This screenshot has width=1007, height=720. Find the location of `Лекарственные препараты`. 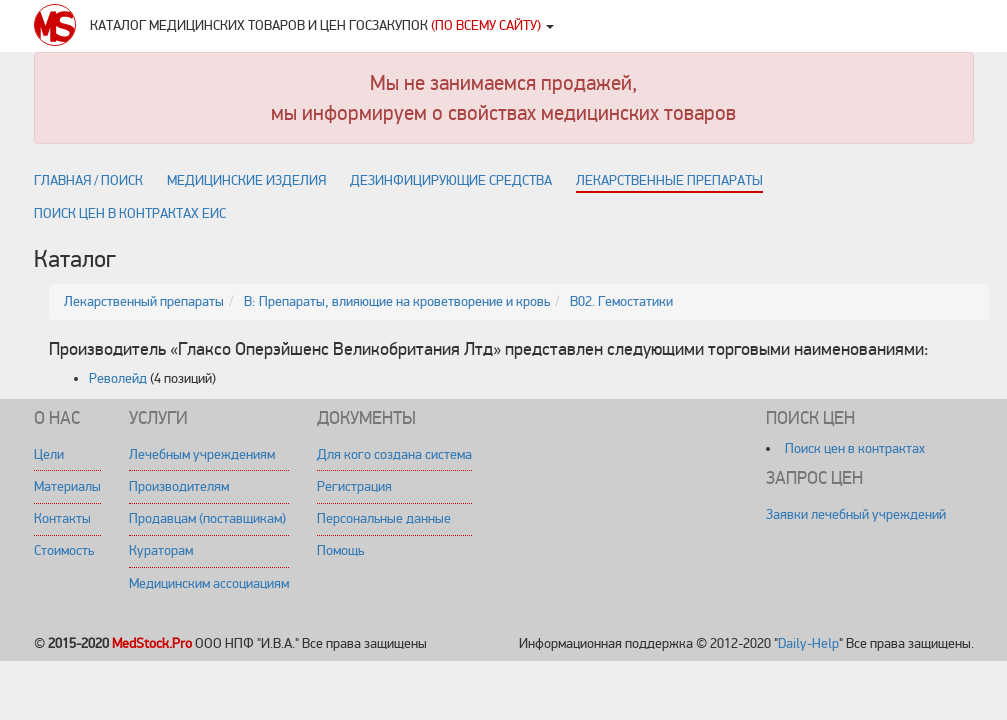

Лекарственные препараты is located at coordinates (669, 180).